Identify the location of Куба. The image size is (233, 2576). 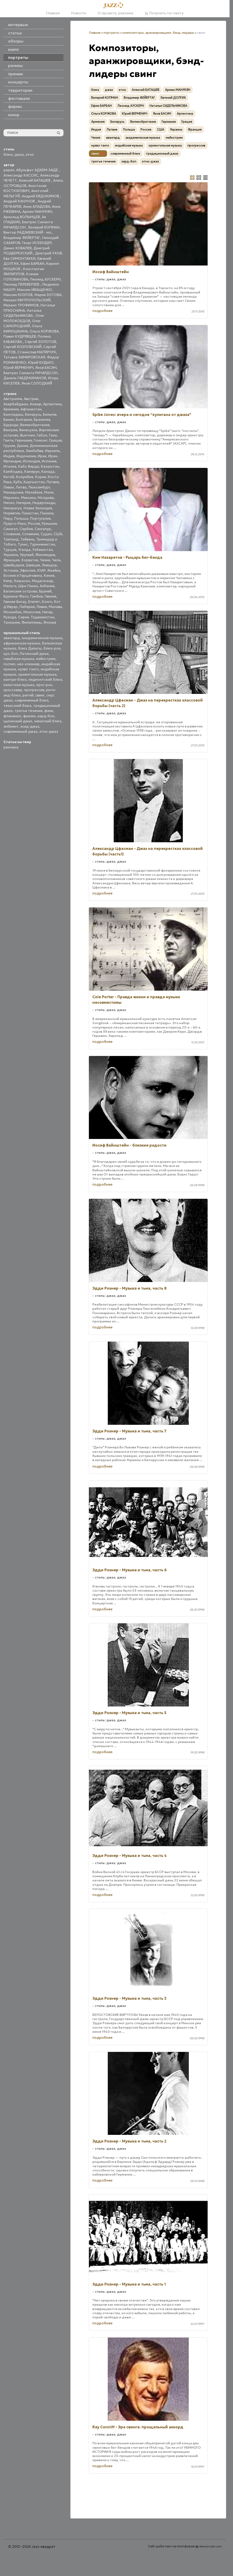
(17, 482).